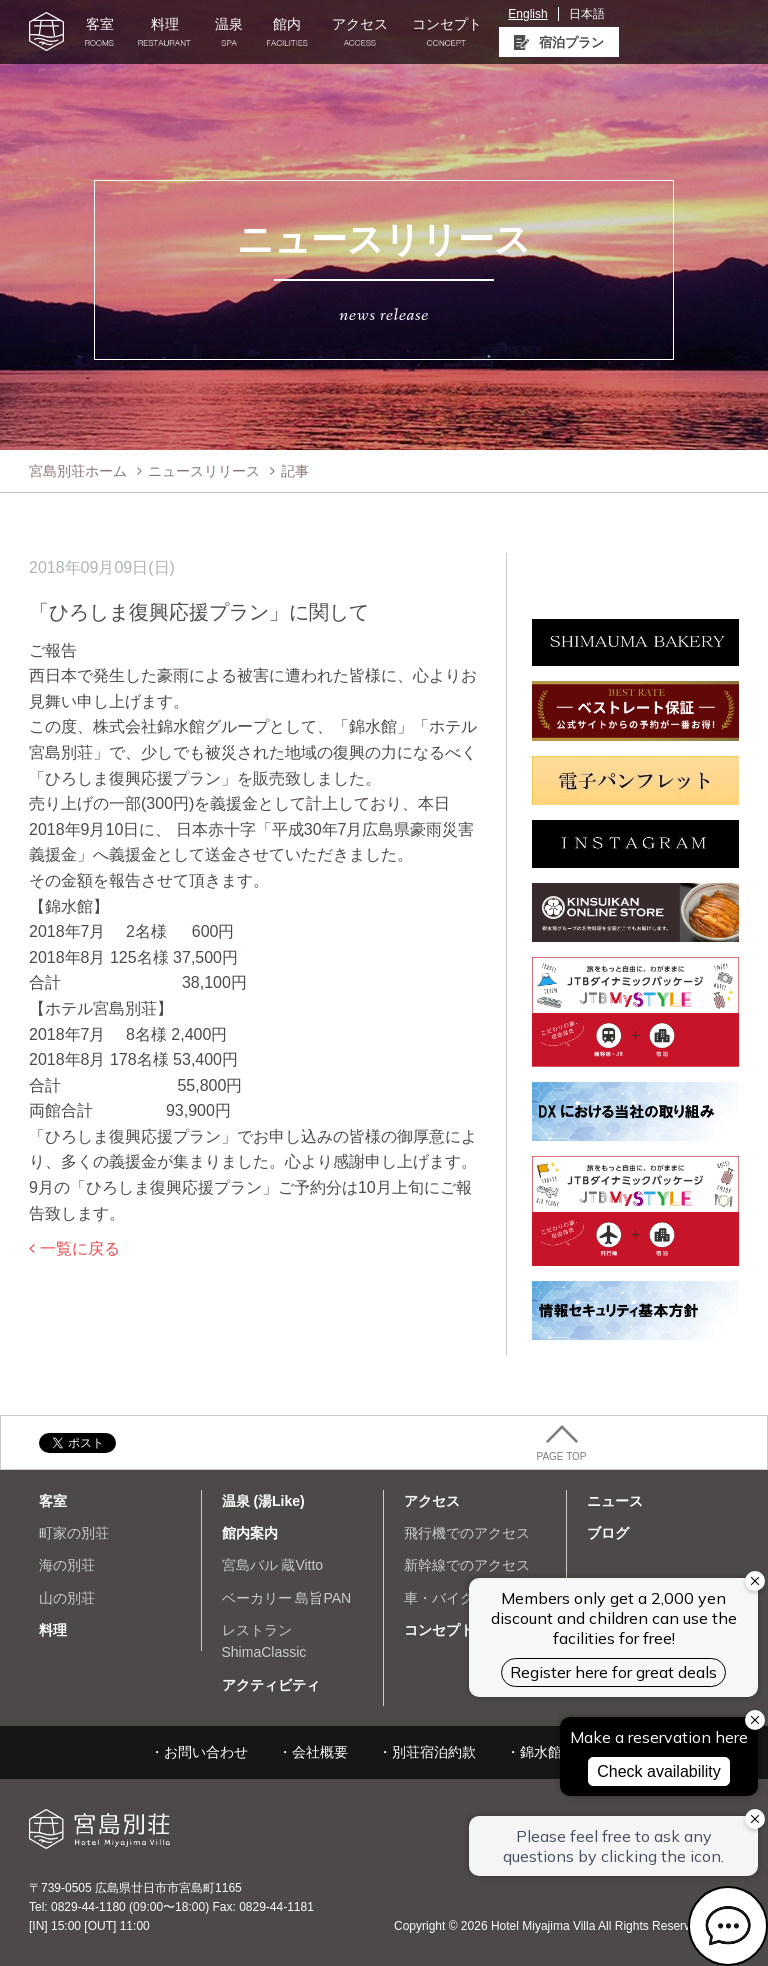 Image resolution: width=768 pixels, height=1966 pixels. Describe the element at coordinates (287, 1598) in the screenshot. I see `ベーカリー 島旨PAN` at that location.